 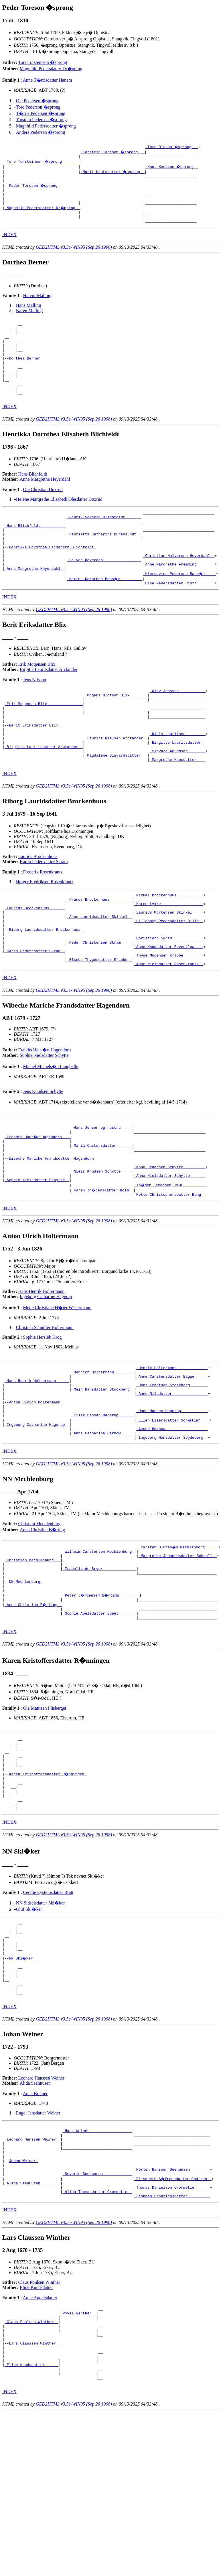 What do you see at coordinates (45, 987) in the screenshot?
I see `Riborg Lauridsdatter Brockenhuus` at bounding box center [45, 987].